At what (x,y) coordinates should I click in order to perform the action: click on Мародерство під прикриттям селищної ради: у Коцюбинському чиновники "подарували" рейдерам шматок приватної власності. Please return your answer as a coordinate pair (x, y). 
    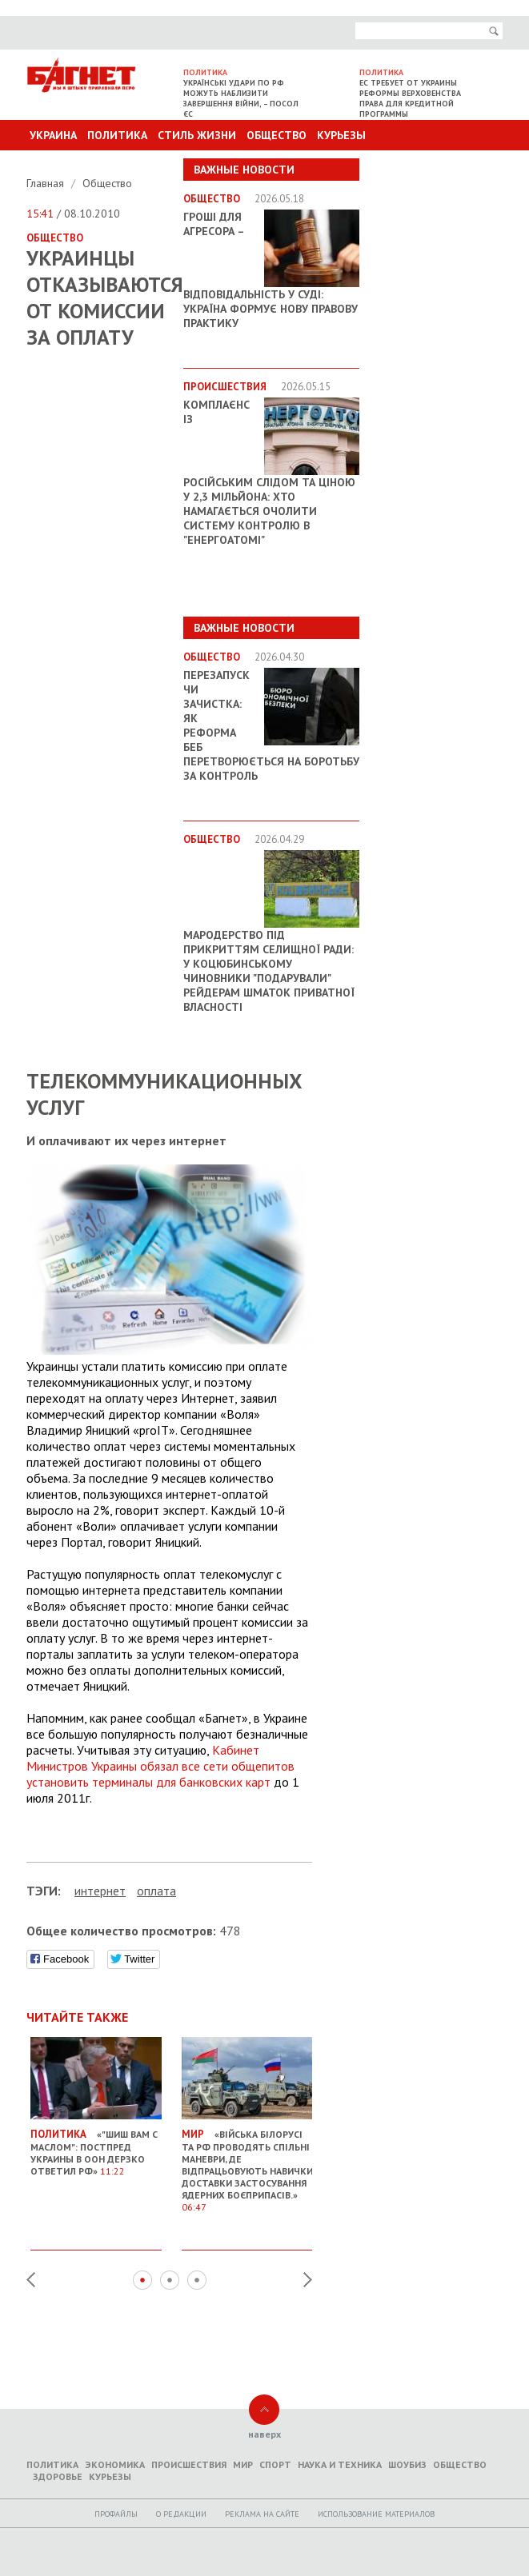
    Looking at the image, I should click on (269, 971).